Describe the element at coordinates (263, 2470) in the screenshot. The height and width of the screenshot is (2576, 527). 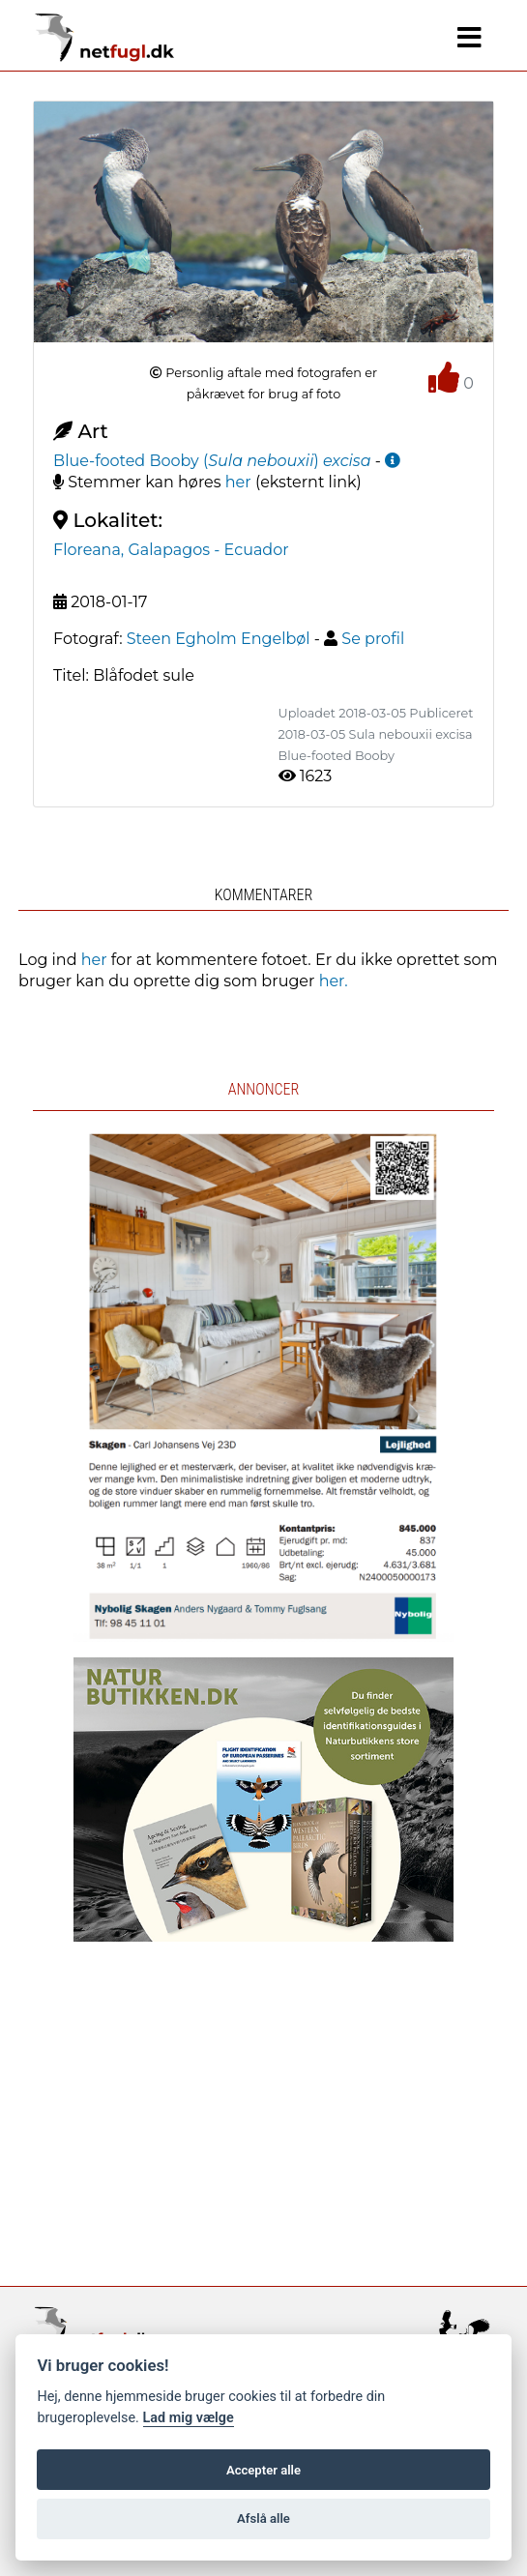
I see `Accepter alle` at that location.